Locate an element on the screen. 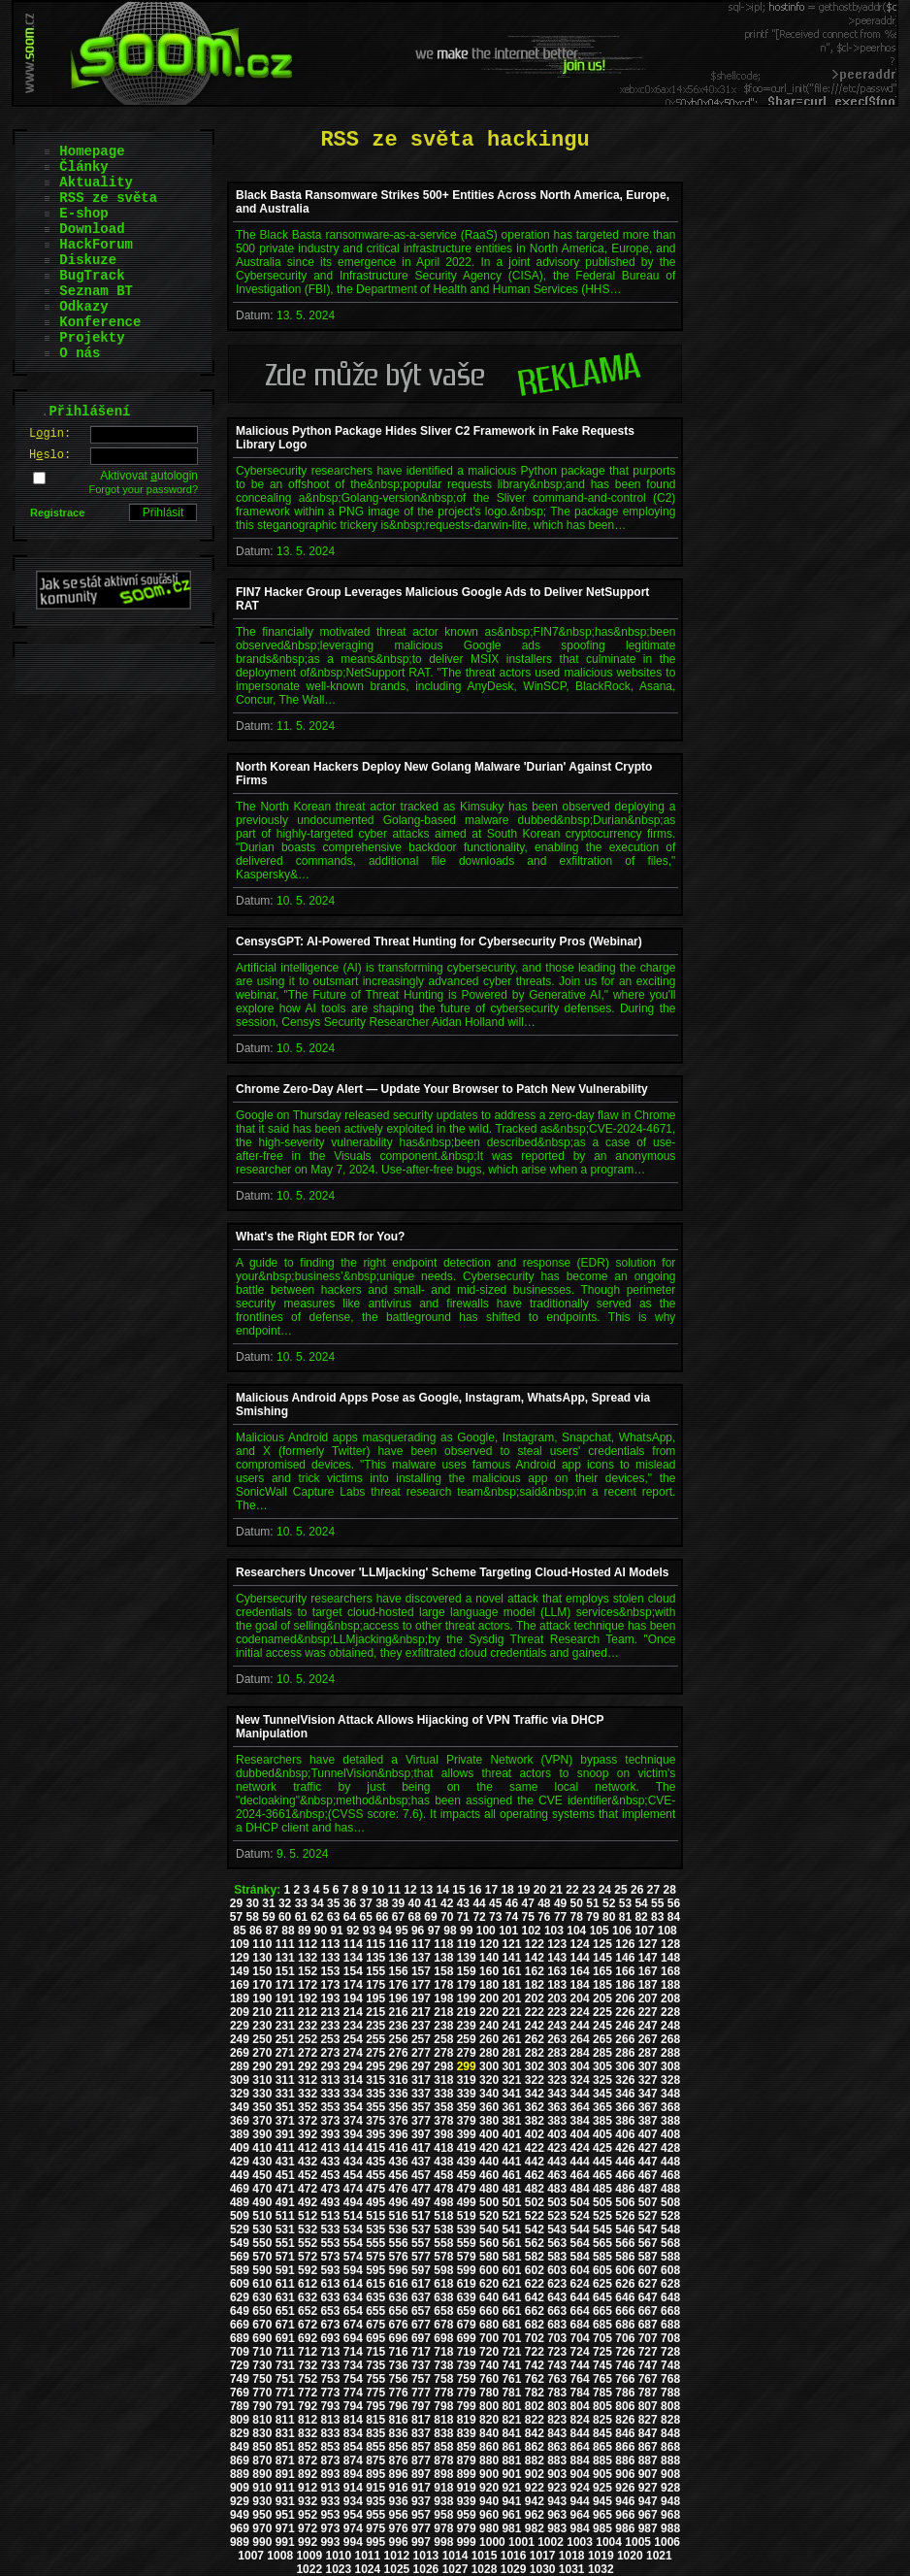  714 is located at coordinates (353, 2352).